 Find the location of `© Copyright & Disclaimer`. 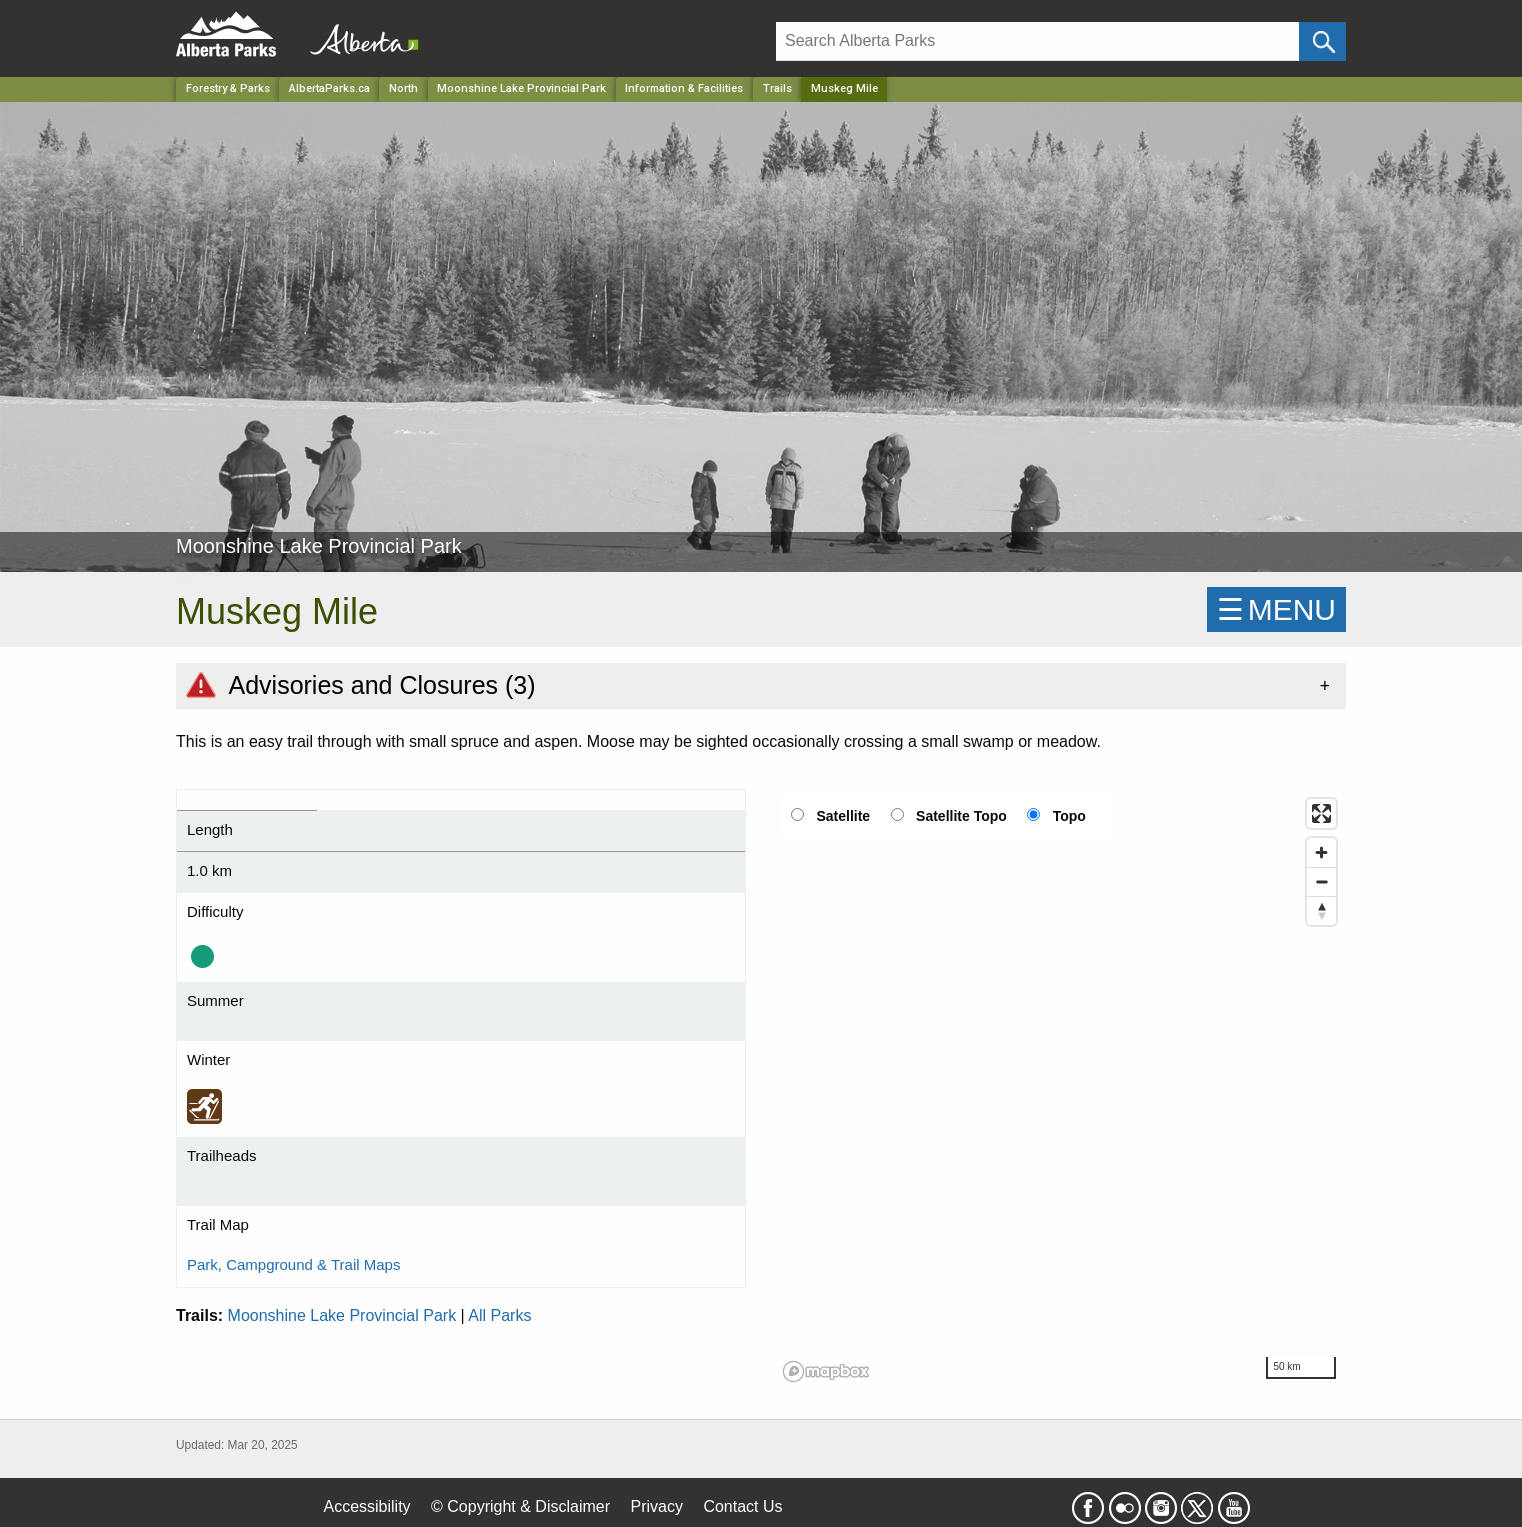

© Copyright & Disclaimer is located at coordinates (520, 1506).